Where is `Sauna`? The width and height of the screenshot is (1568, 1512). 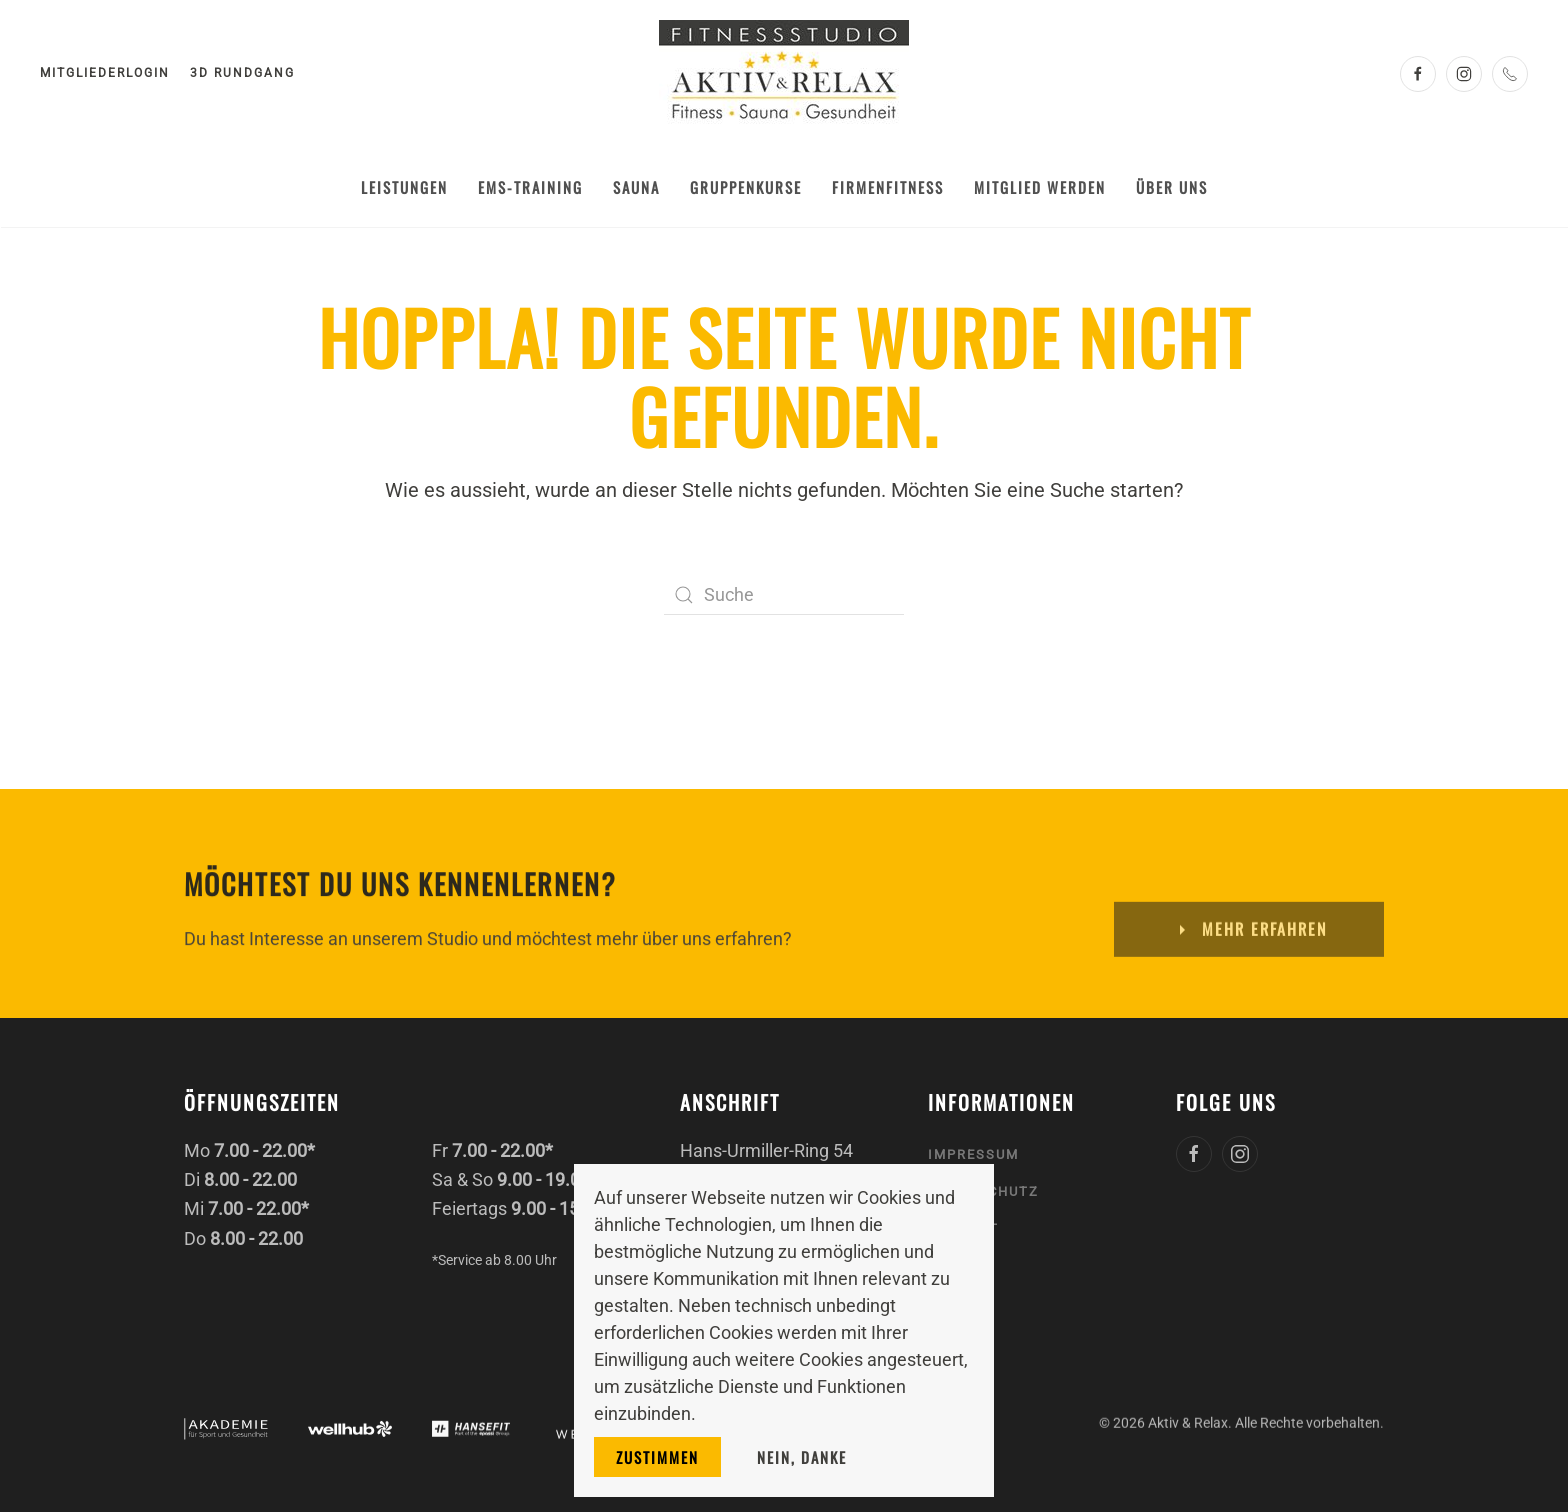
Sauna is located at coordinates (636, 187).